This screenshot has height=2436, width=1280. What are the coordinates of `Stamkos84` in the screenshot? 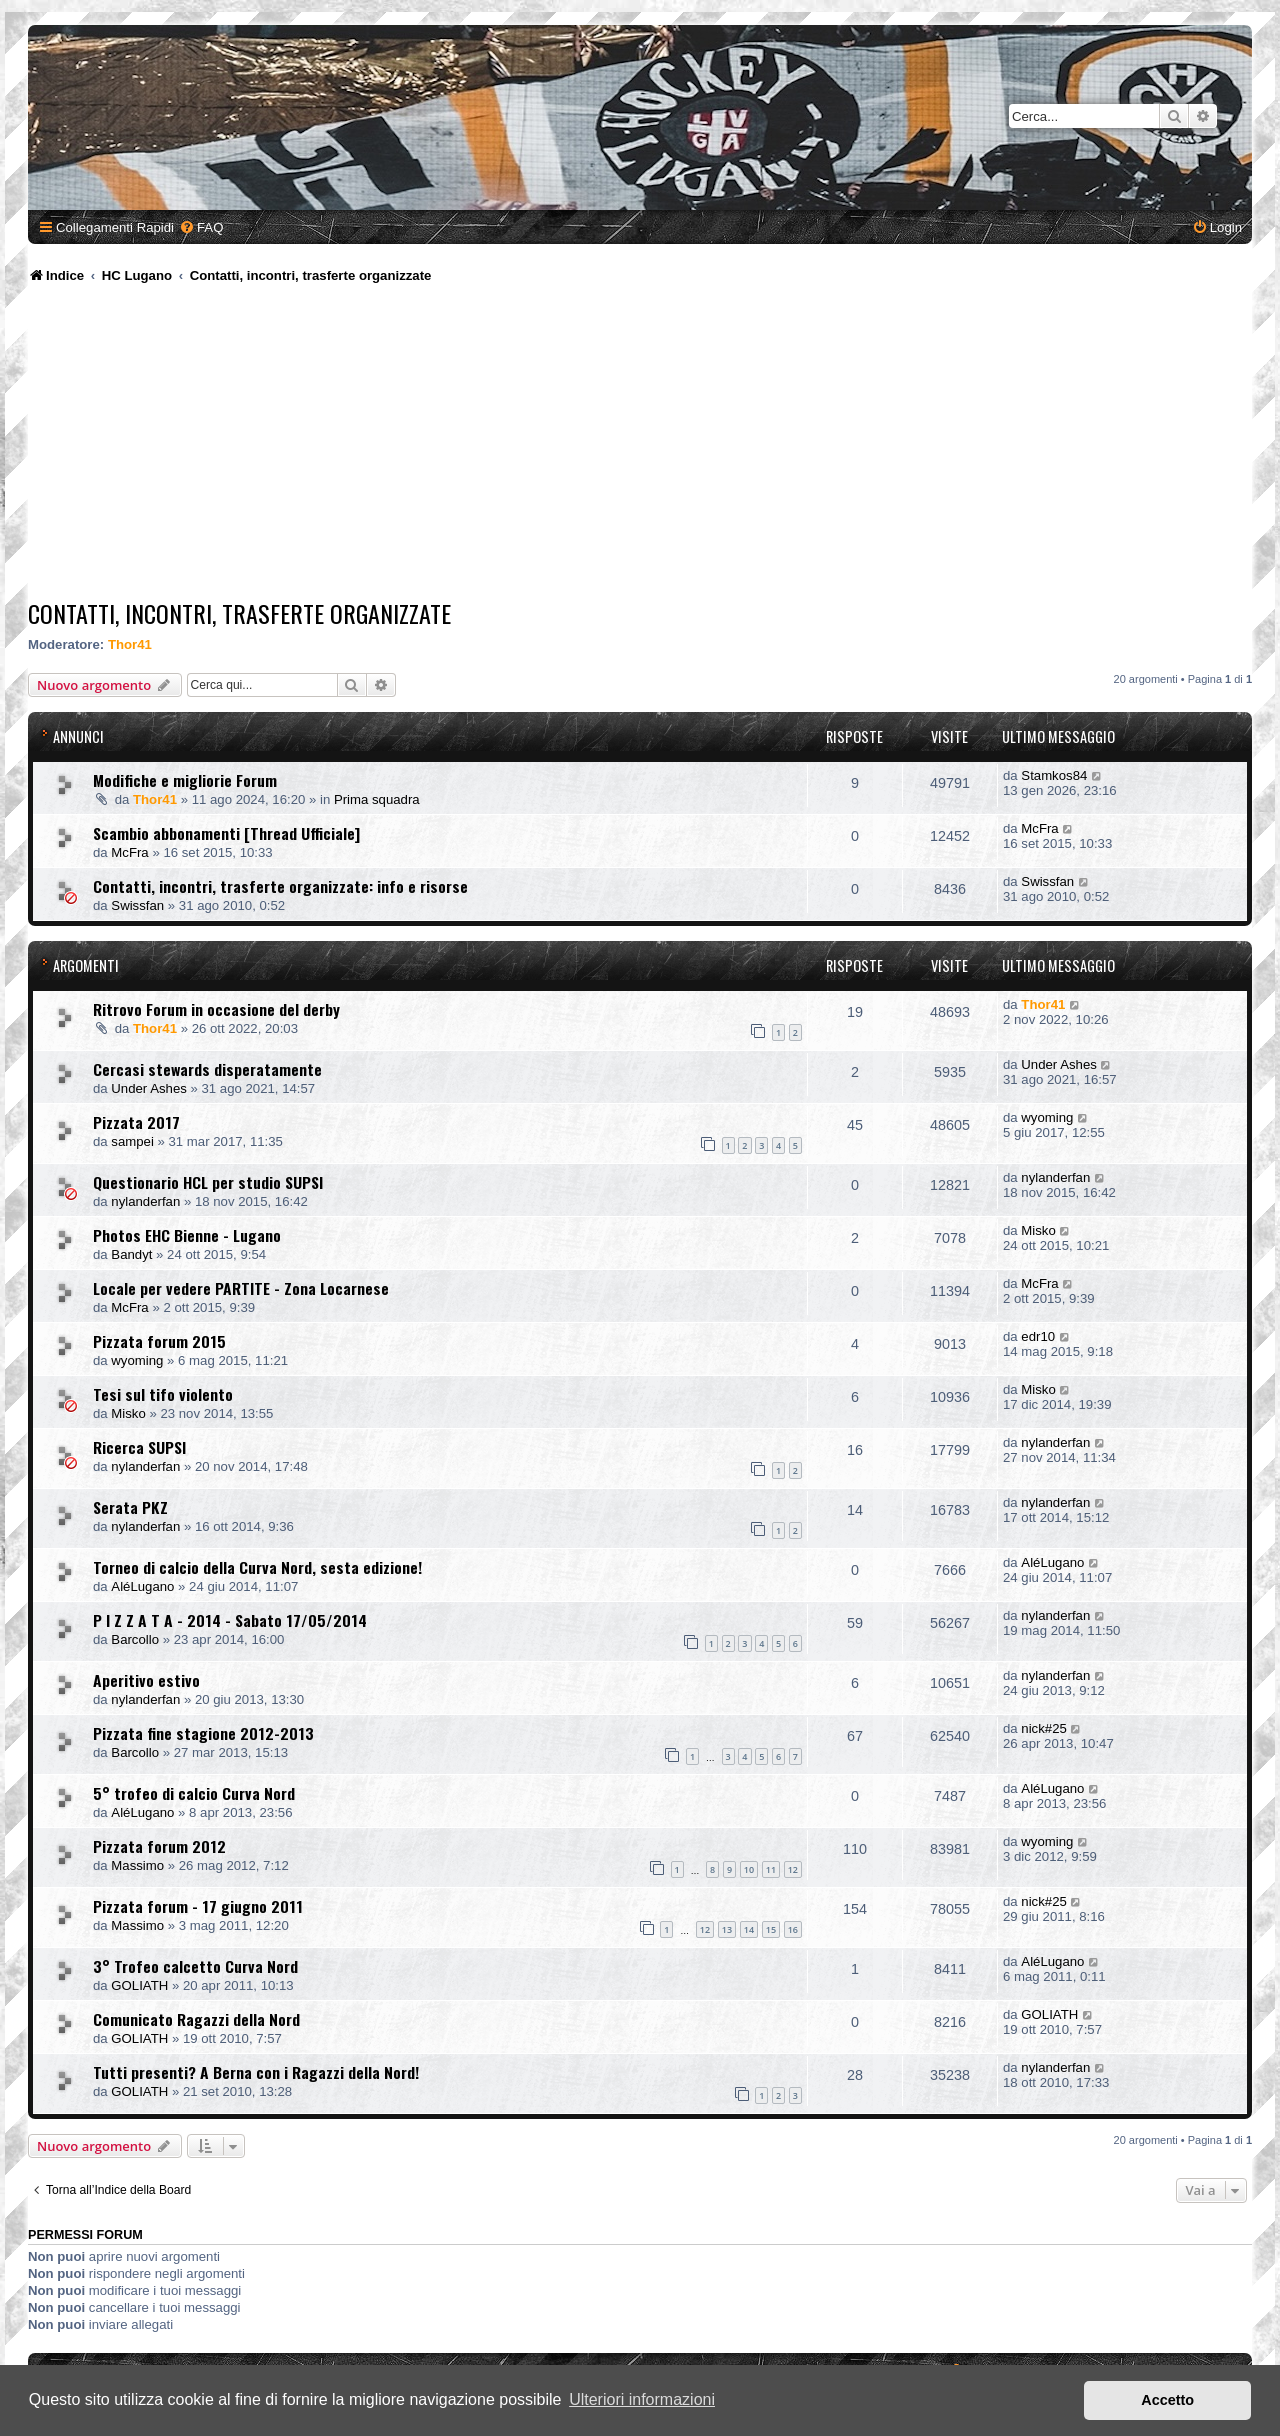 It's located at (1054, 775).